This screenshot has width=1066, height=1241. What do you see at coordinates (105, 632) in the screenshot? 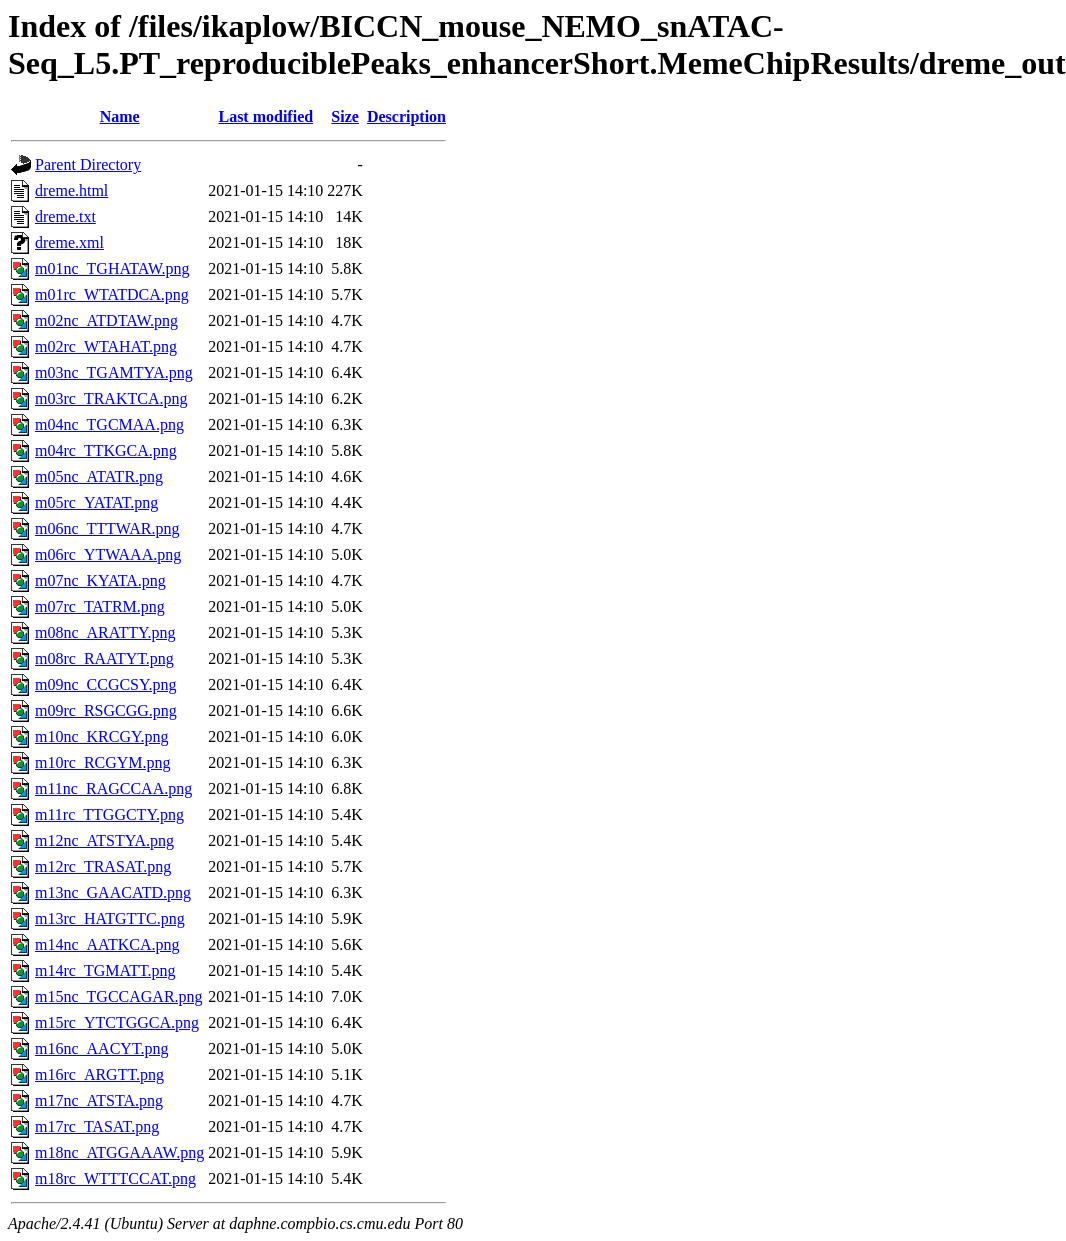
I see `m08nc_ARATTY.png` at bounding box center [105, 632].